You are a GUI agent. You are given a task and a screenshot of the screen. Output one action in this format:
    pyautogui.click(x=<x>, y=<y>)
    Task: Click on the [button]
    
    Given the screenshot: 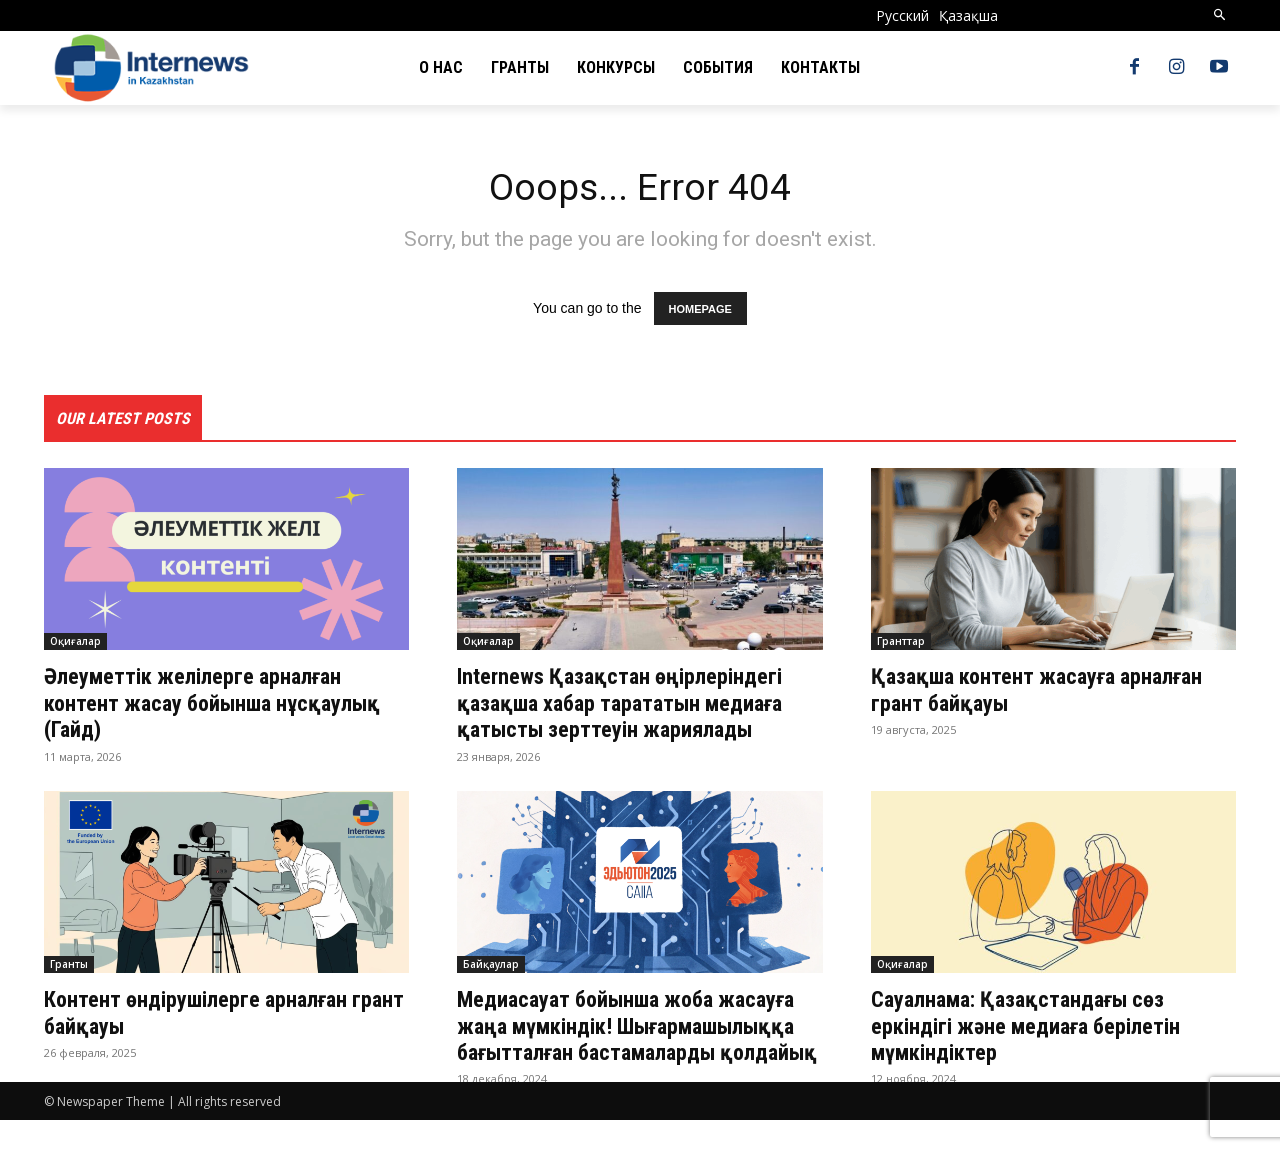 What is the action you would take?
    pyautogui.click(x=1220, y=15)
    